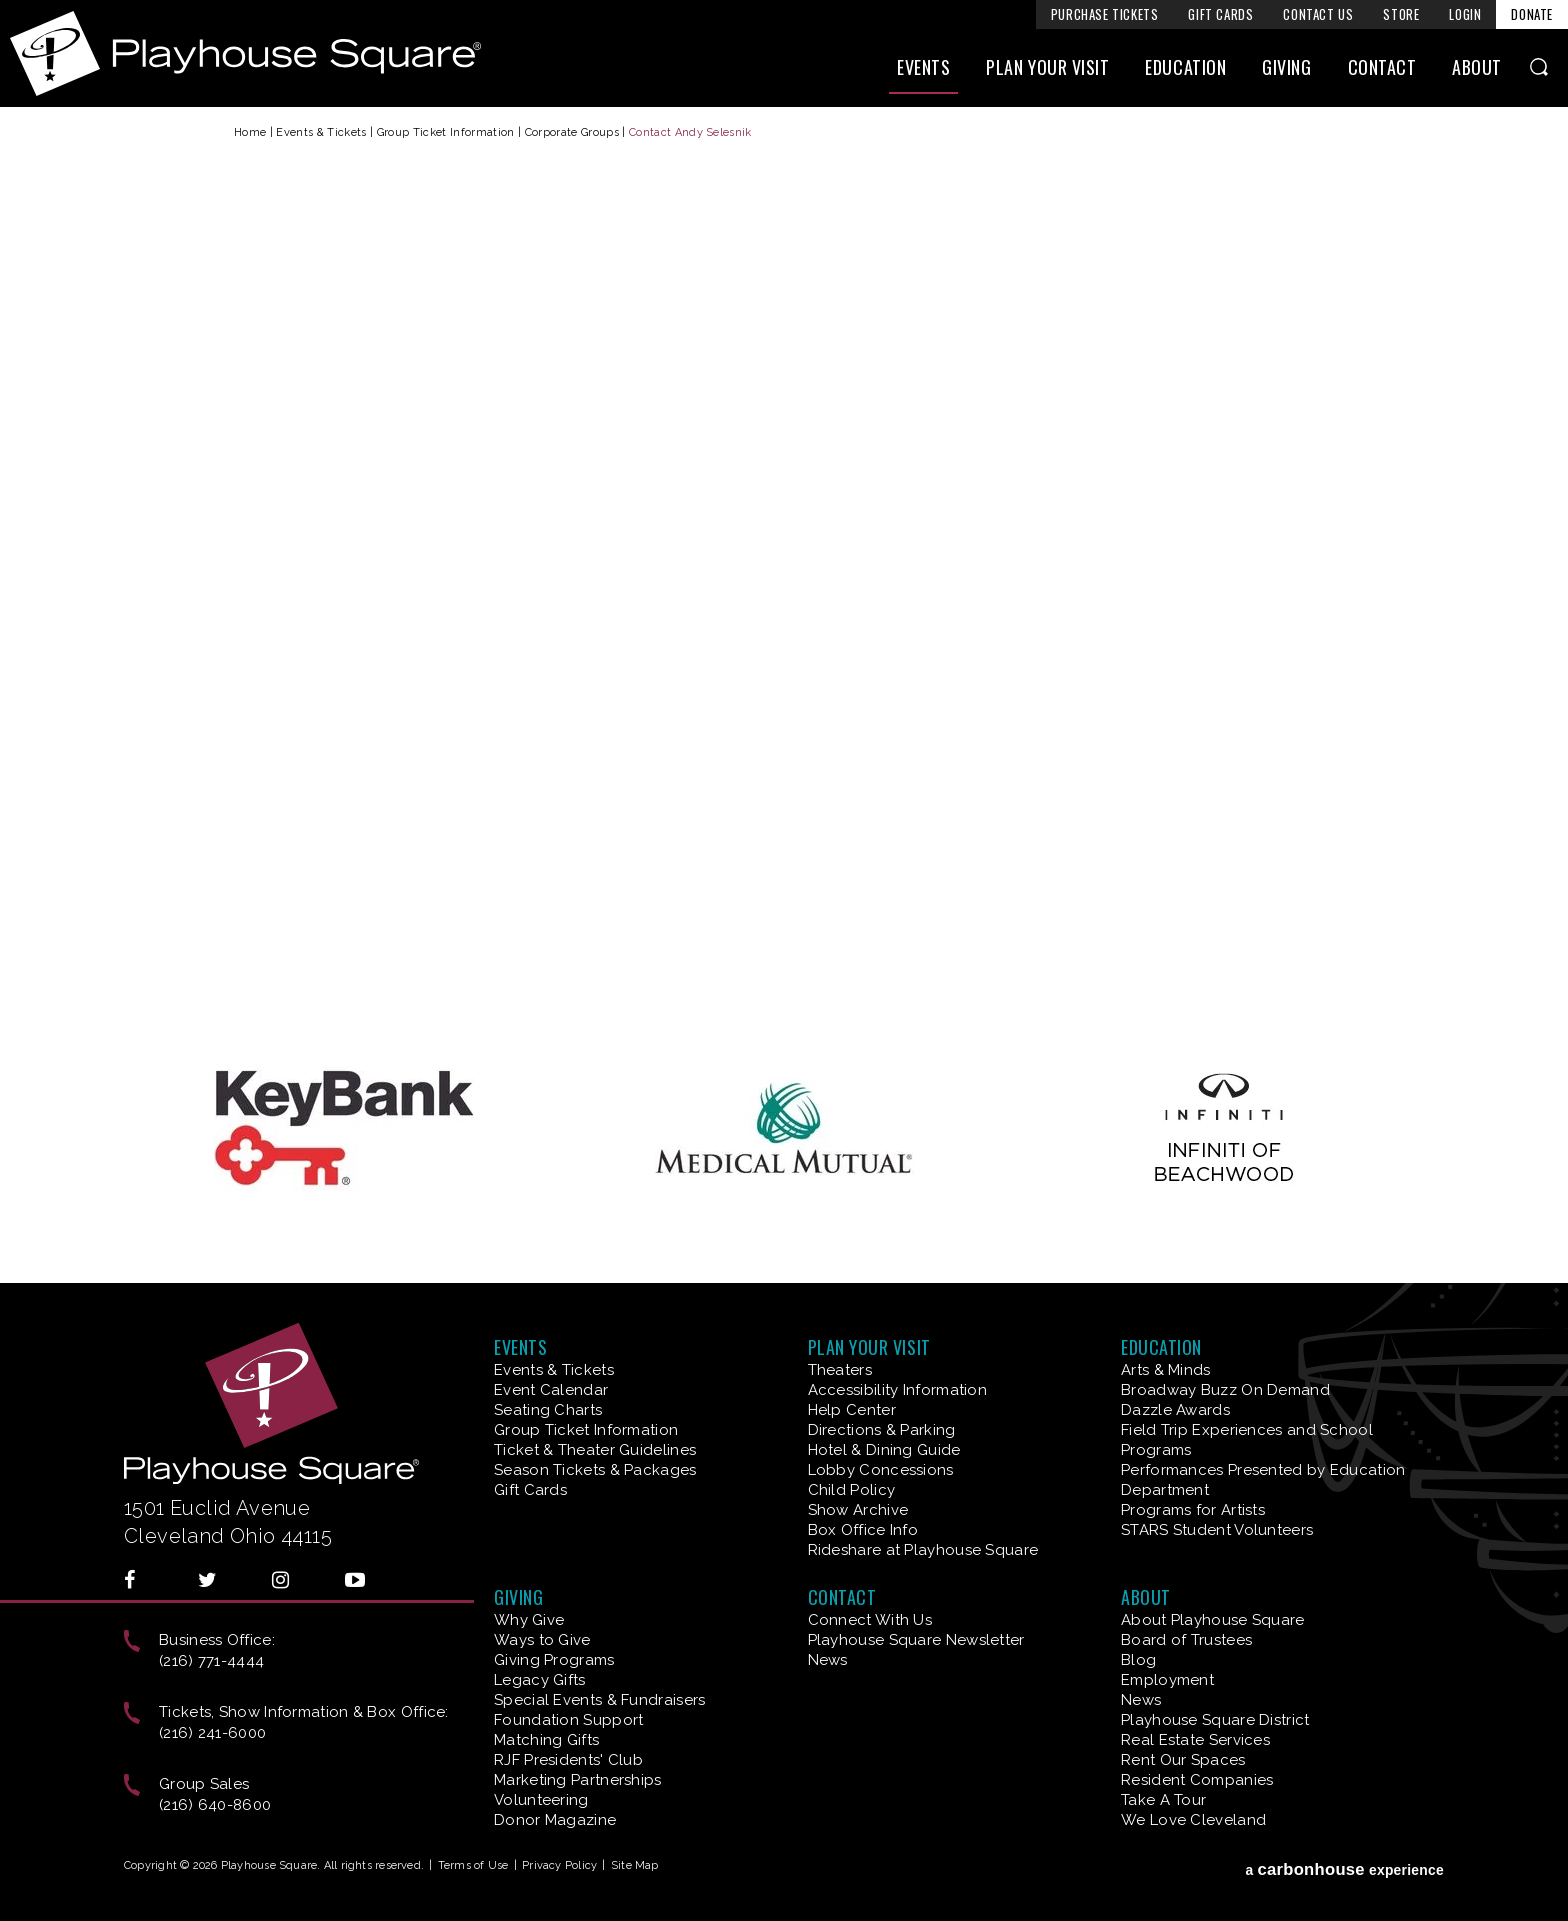 This screenshot has width=1568, height=1921. I want to click on Blog, so click(1138, 1660).